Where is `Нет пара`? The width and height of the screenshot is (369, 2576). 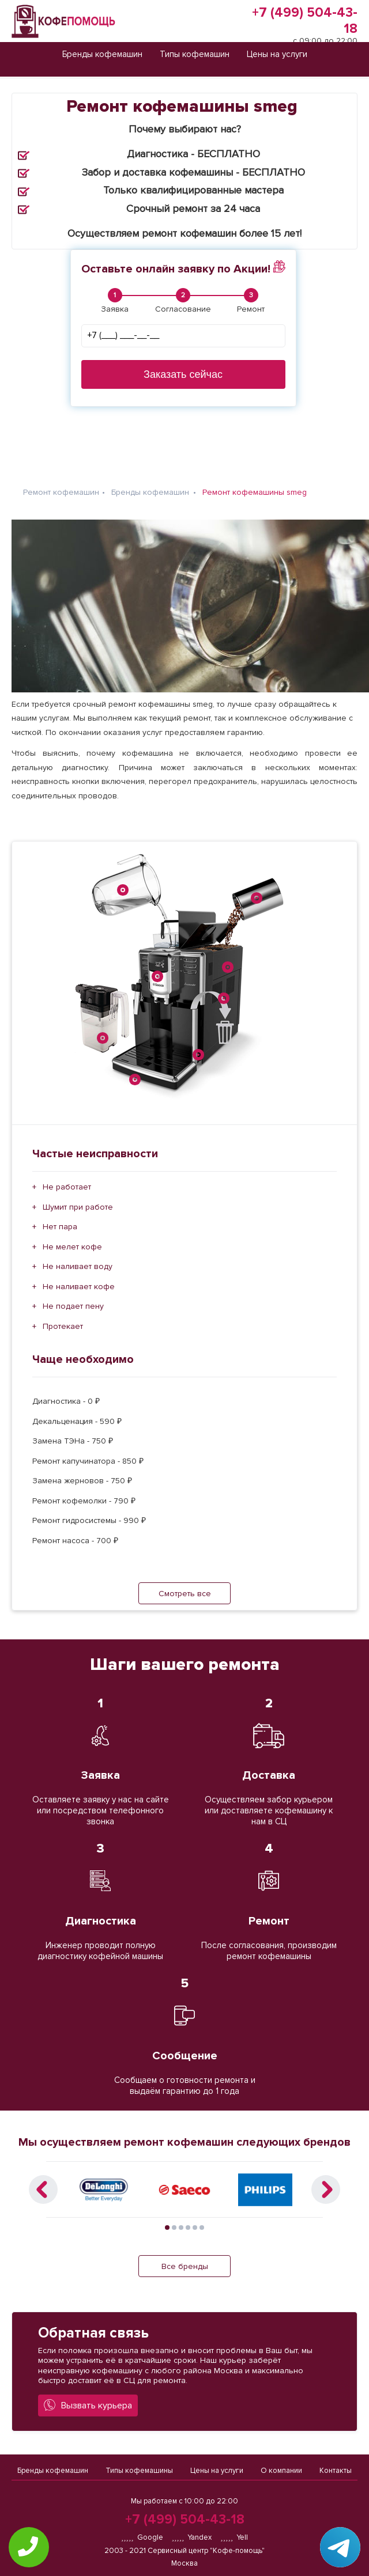 Нет пара is located at coordinates (60, 1217).